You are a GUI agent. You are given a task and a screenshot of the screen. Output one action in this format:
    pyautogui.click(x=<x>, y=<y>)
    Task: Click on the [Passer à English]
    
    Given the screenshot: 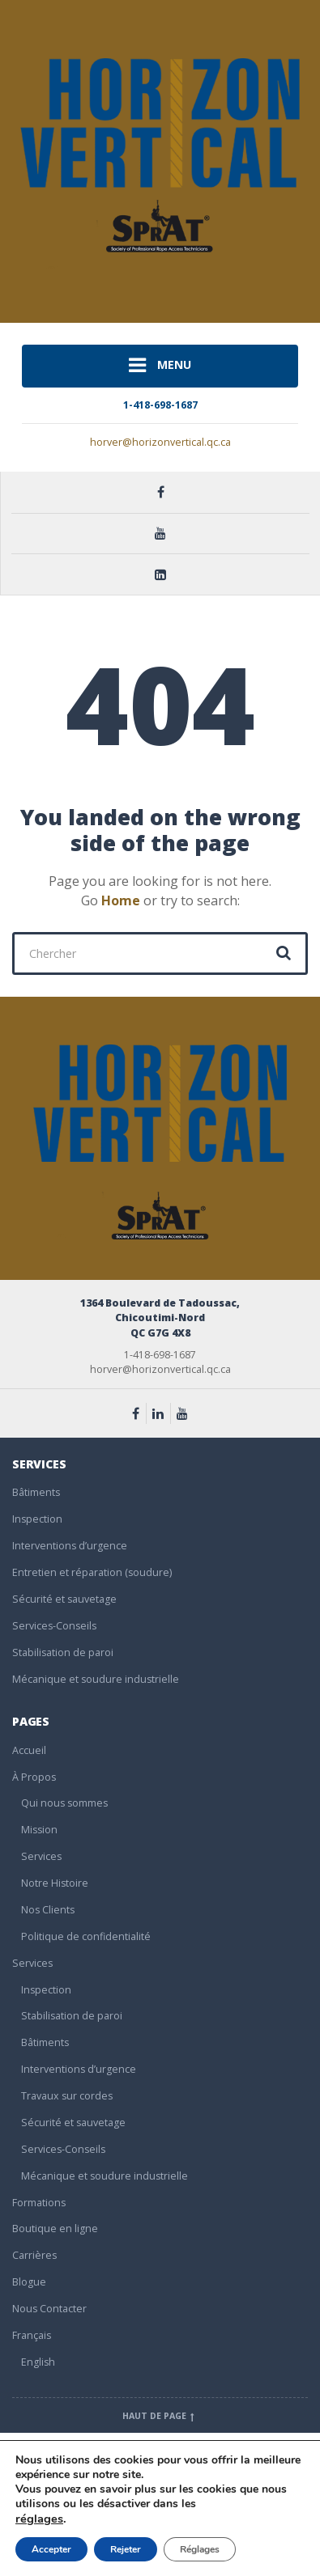 What is the action you would take?
    pyautogui.click(x=164, y=2362)
    